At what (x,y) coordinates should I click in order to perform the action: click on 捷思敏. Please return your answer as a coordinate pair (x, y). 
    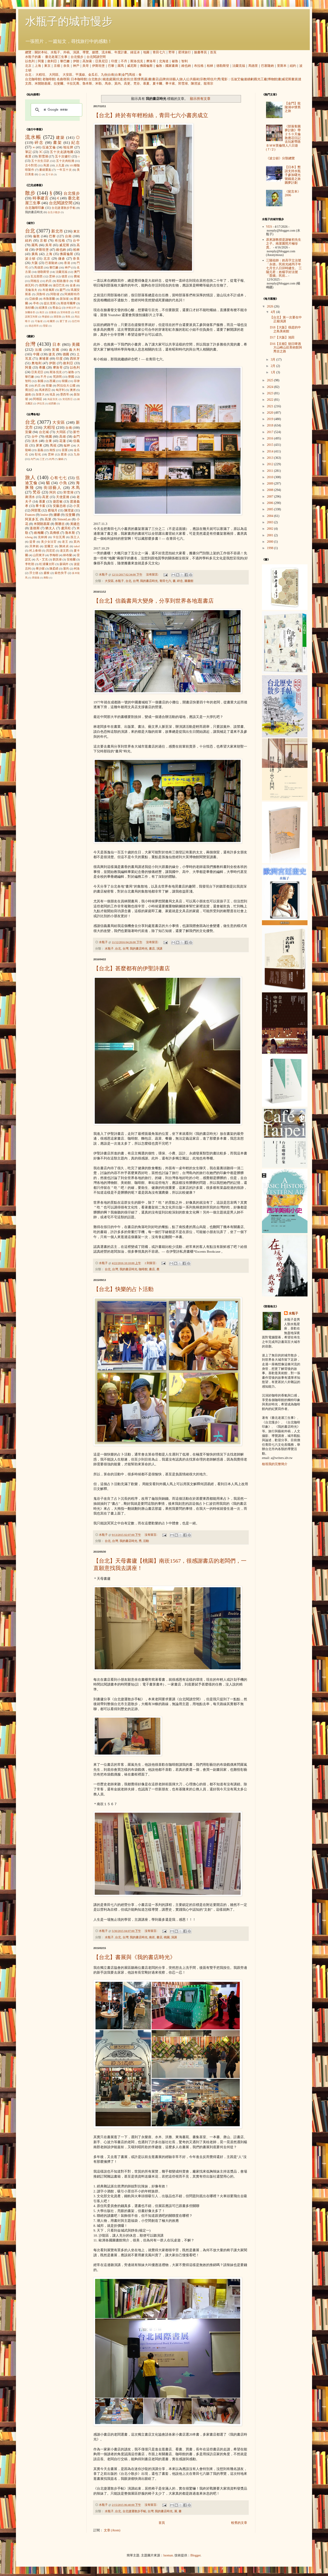
    Looking at the image, I should click on (58, 501).